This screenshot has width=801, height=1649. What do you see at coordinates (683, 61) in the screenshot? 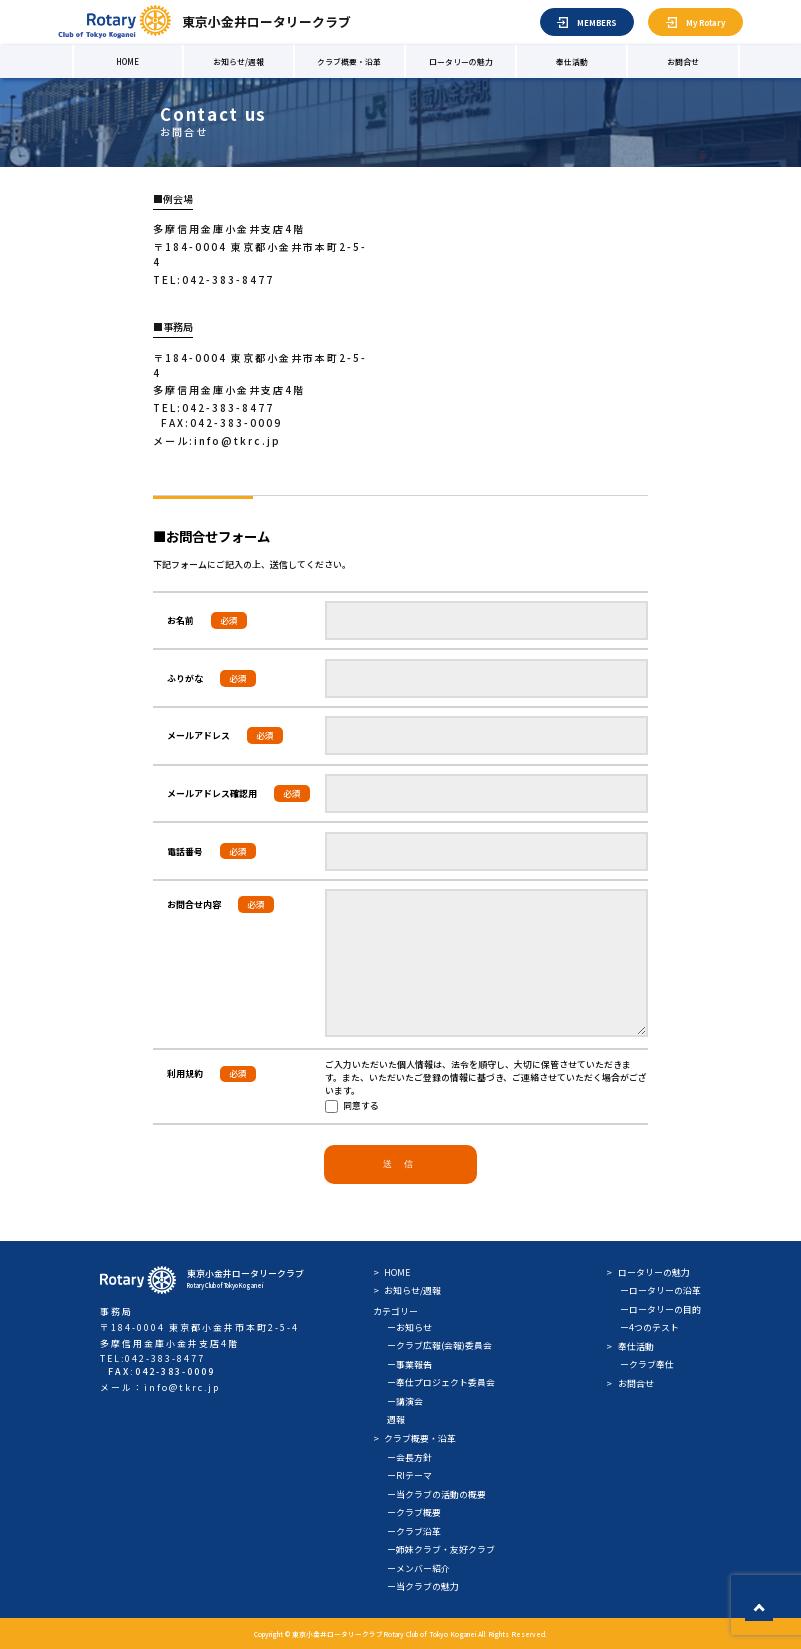
I see `お問合せ` at bounding box center [683, 61].